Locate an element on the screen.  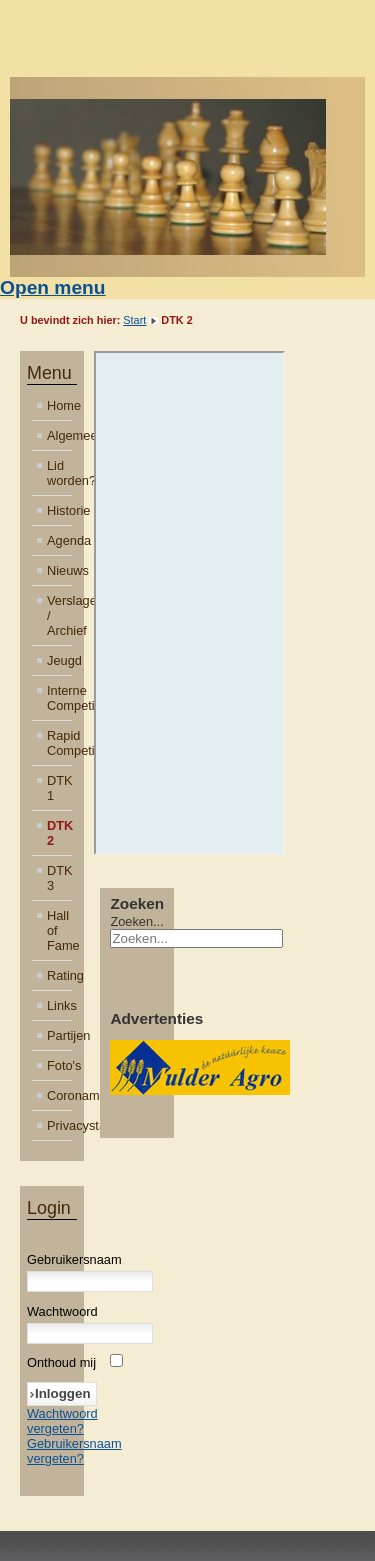
Helaas, uw browser ondersteunt geen inline frames. Daardoor zal deze optie niet correct werken. is located at coordinates (190, 603).